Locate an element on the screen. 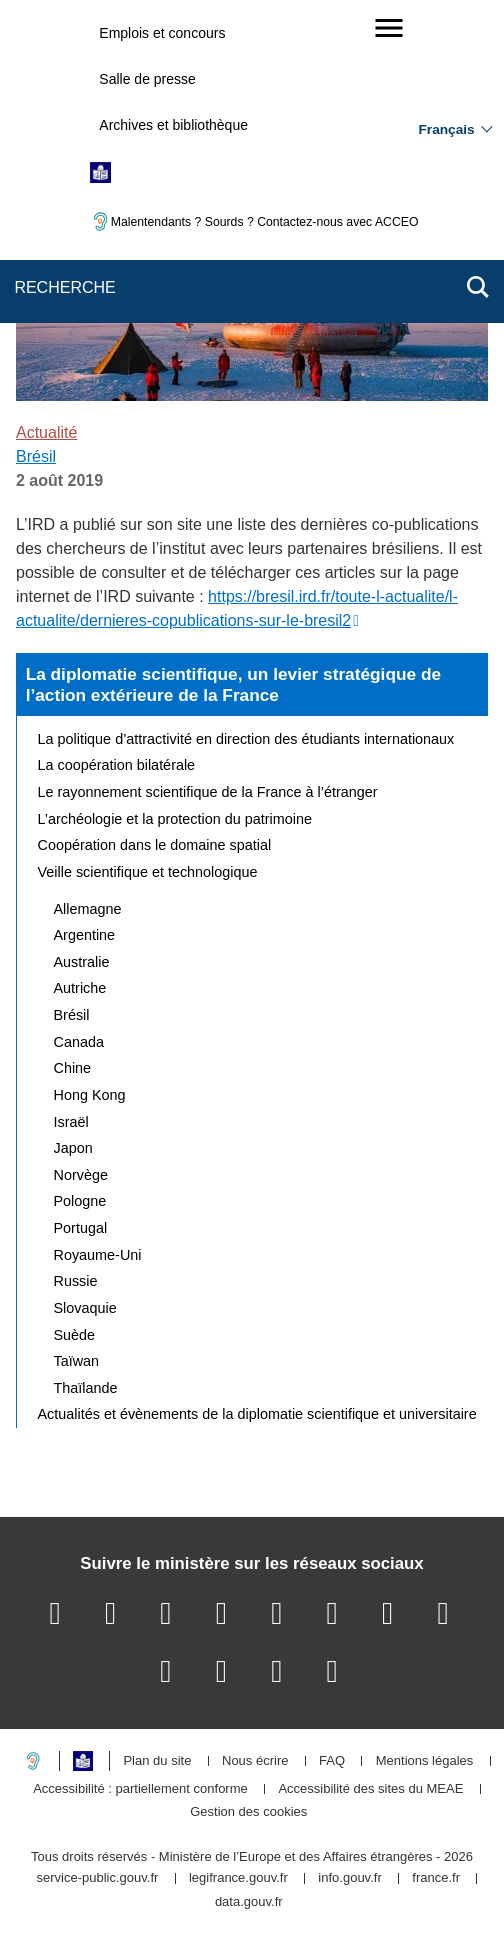  Emplois et concours is located at coordinates (162, 33).